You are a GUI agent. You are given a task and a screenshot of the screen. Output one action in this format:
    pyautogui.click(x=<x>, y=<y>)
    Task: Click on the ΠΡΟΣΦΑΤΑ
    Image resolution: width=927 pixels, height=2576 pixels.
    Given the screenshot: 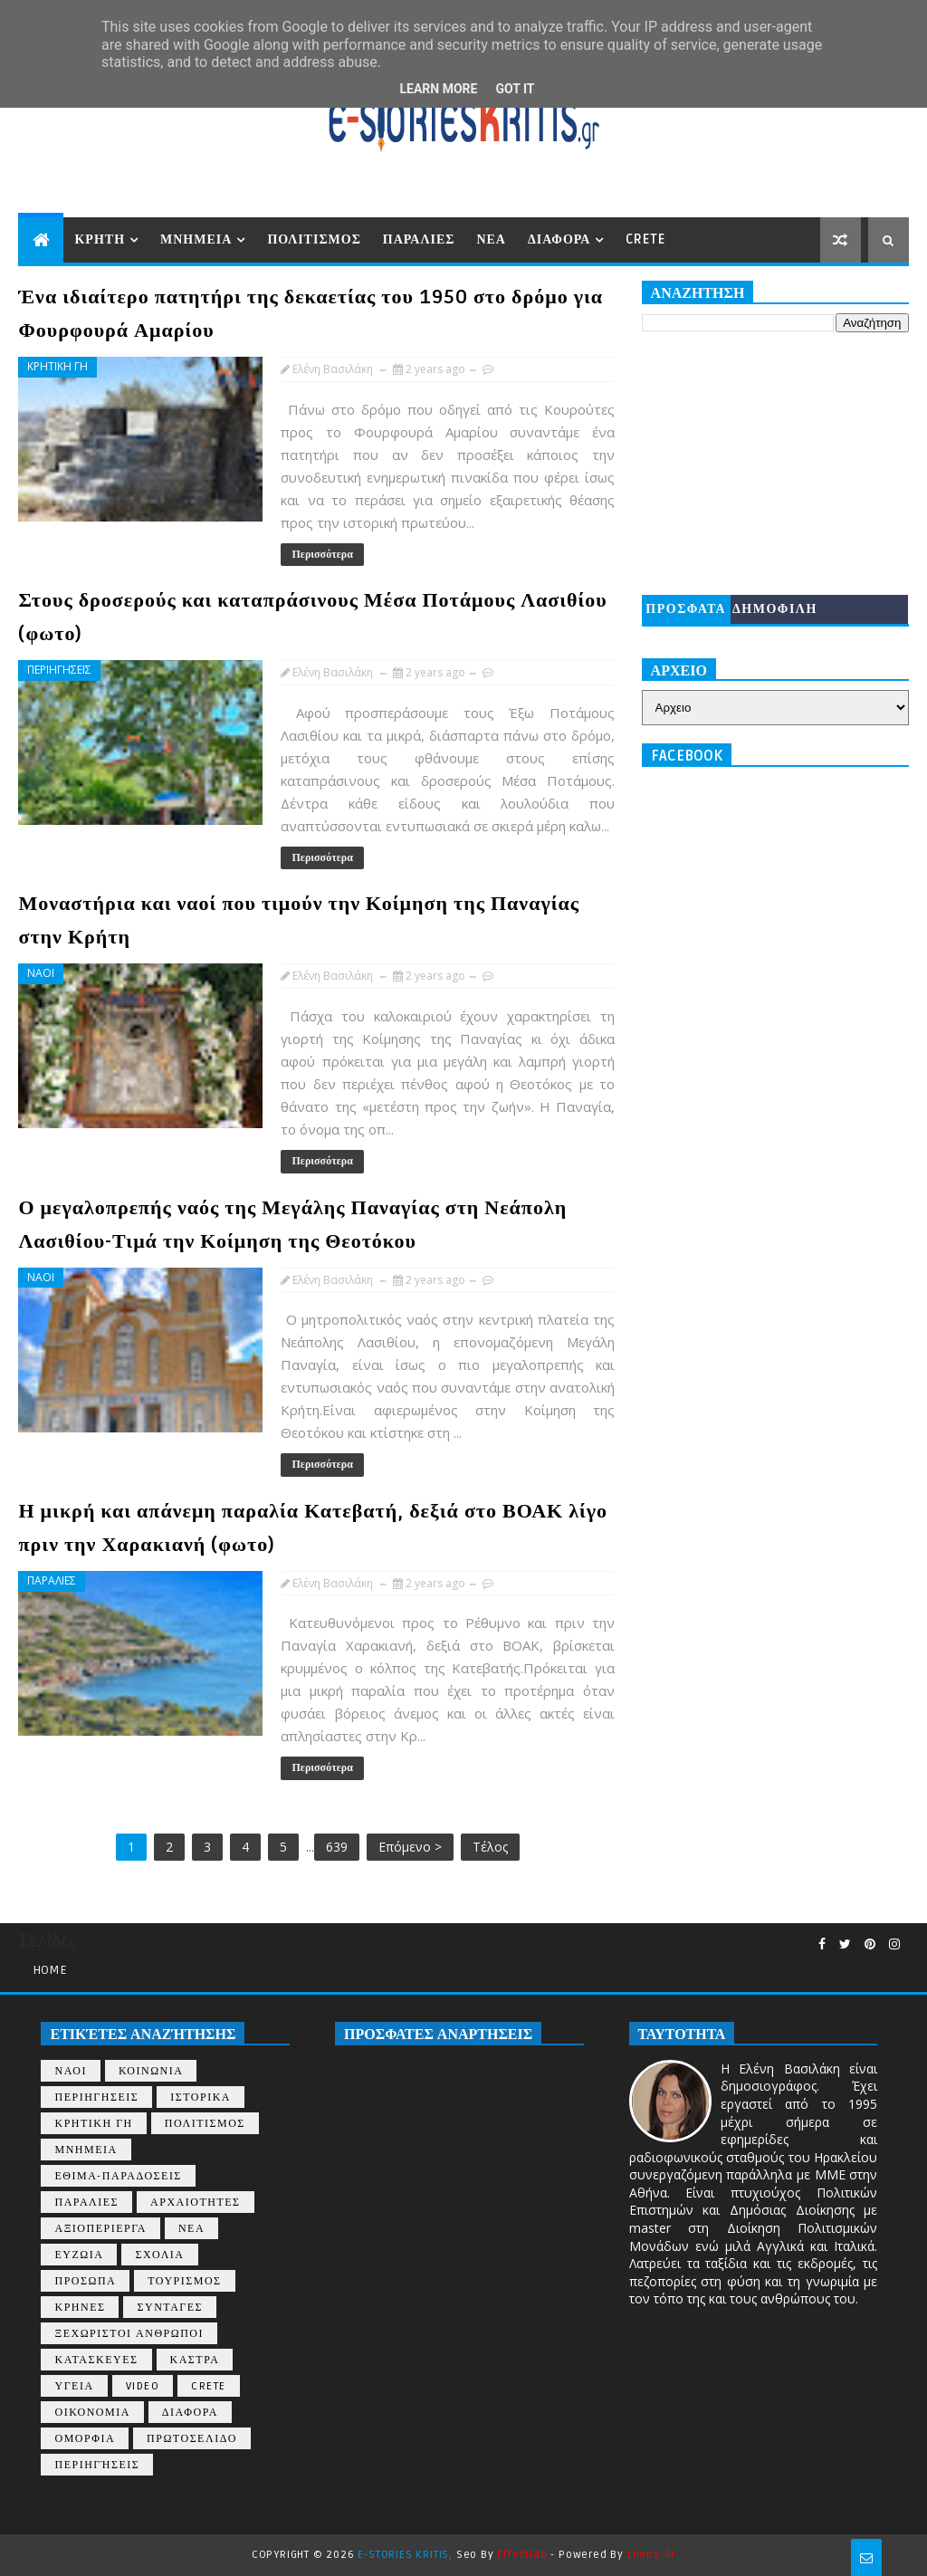 What is the action you would take?
    pyautogui.click(x=685, y=609)
    